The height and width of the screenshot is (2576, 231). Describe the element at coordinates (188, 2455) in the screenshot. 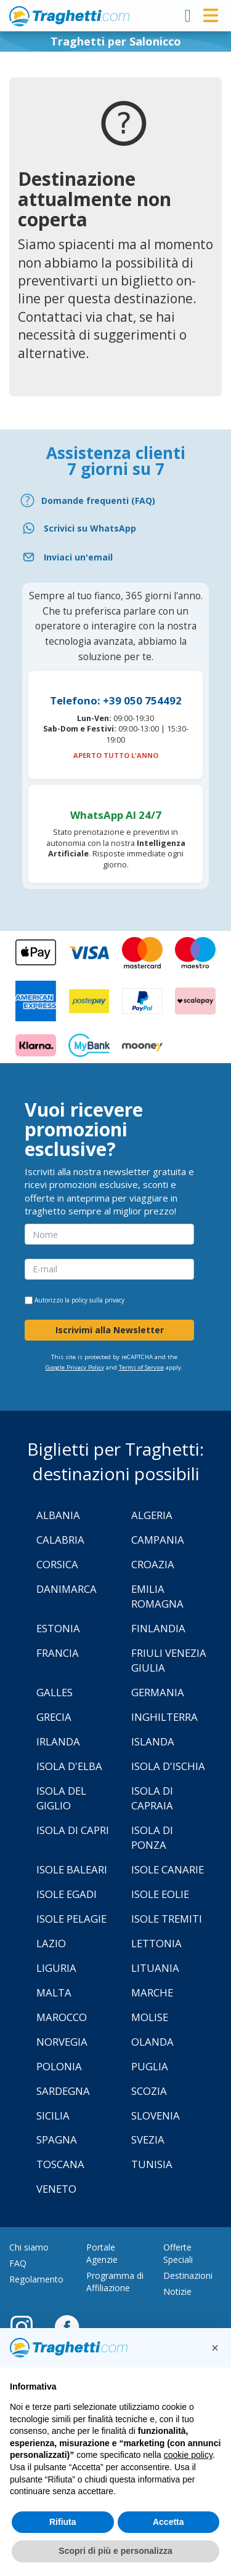

I see `cookie policy [button]` at that location.